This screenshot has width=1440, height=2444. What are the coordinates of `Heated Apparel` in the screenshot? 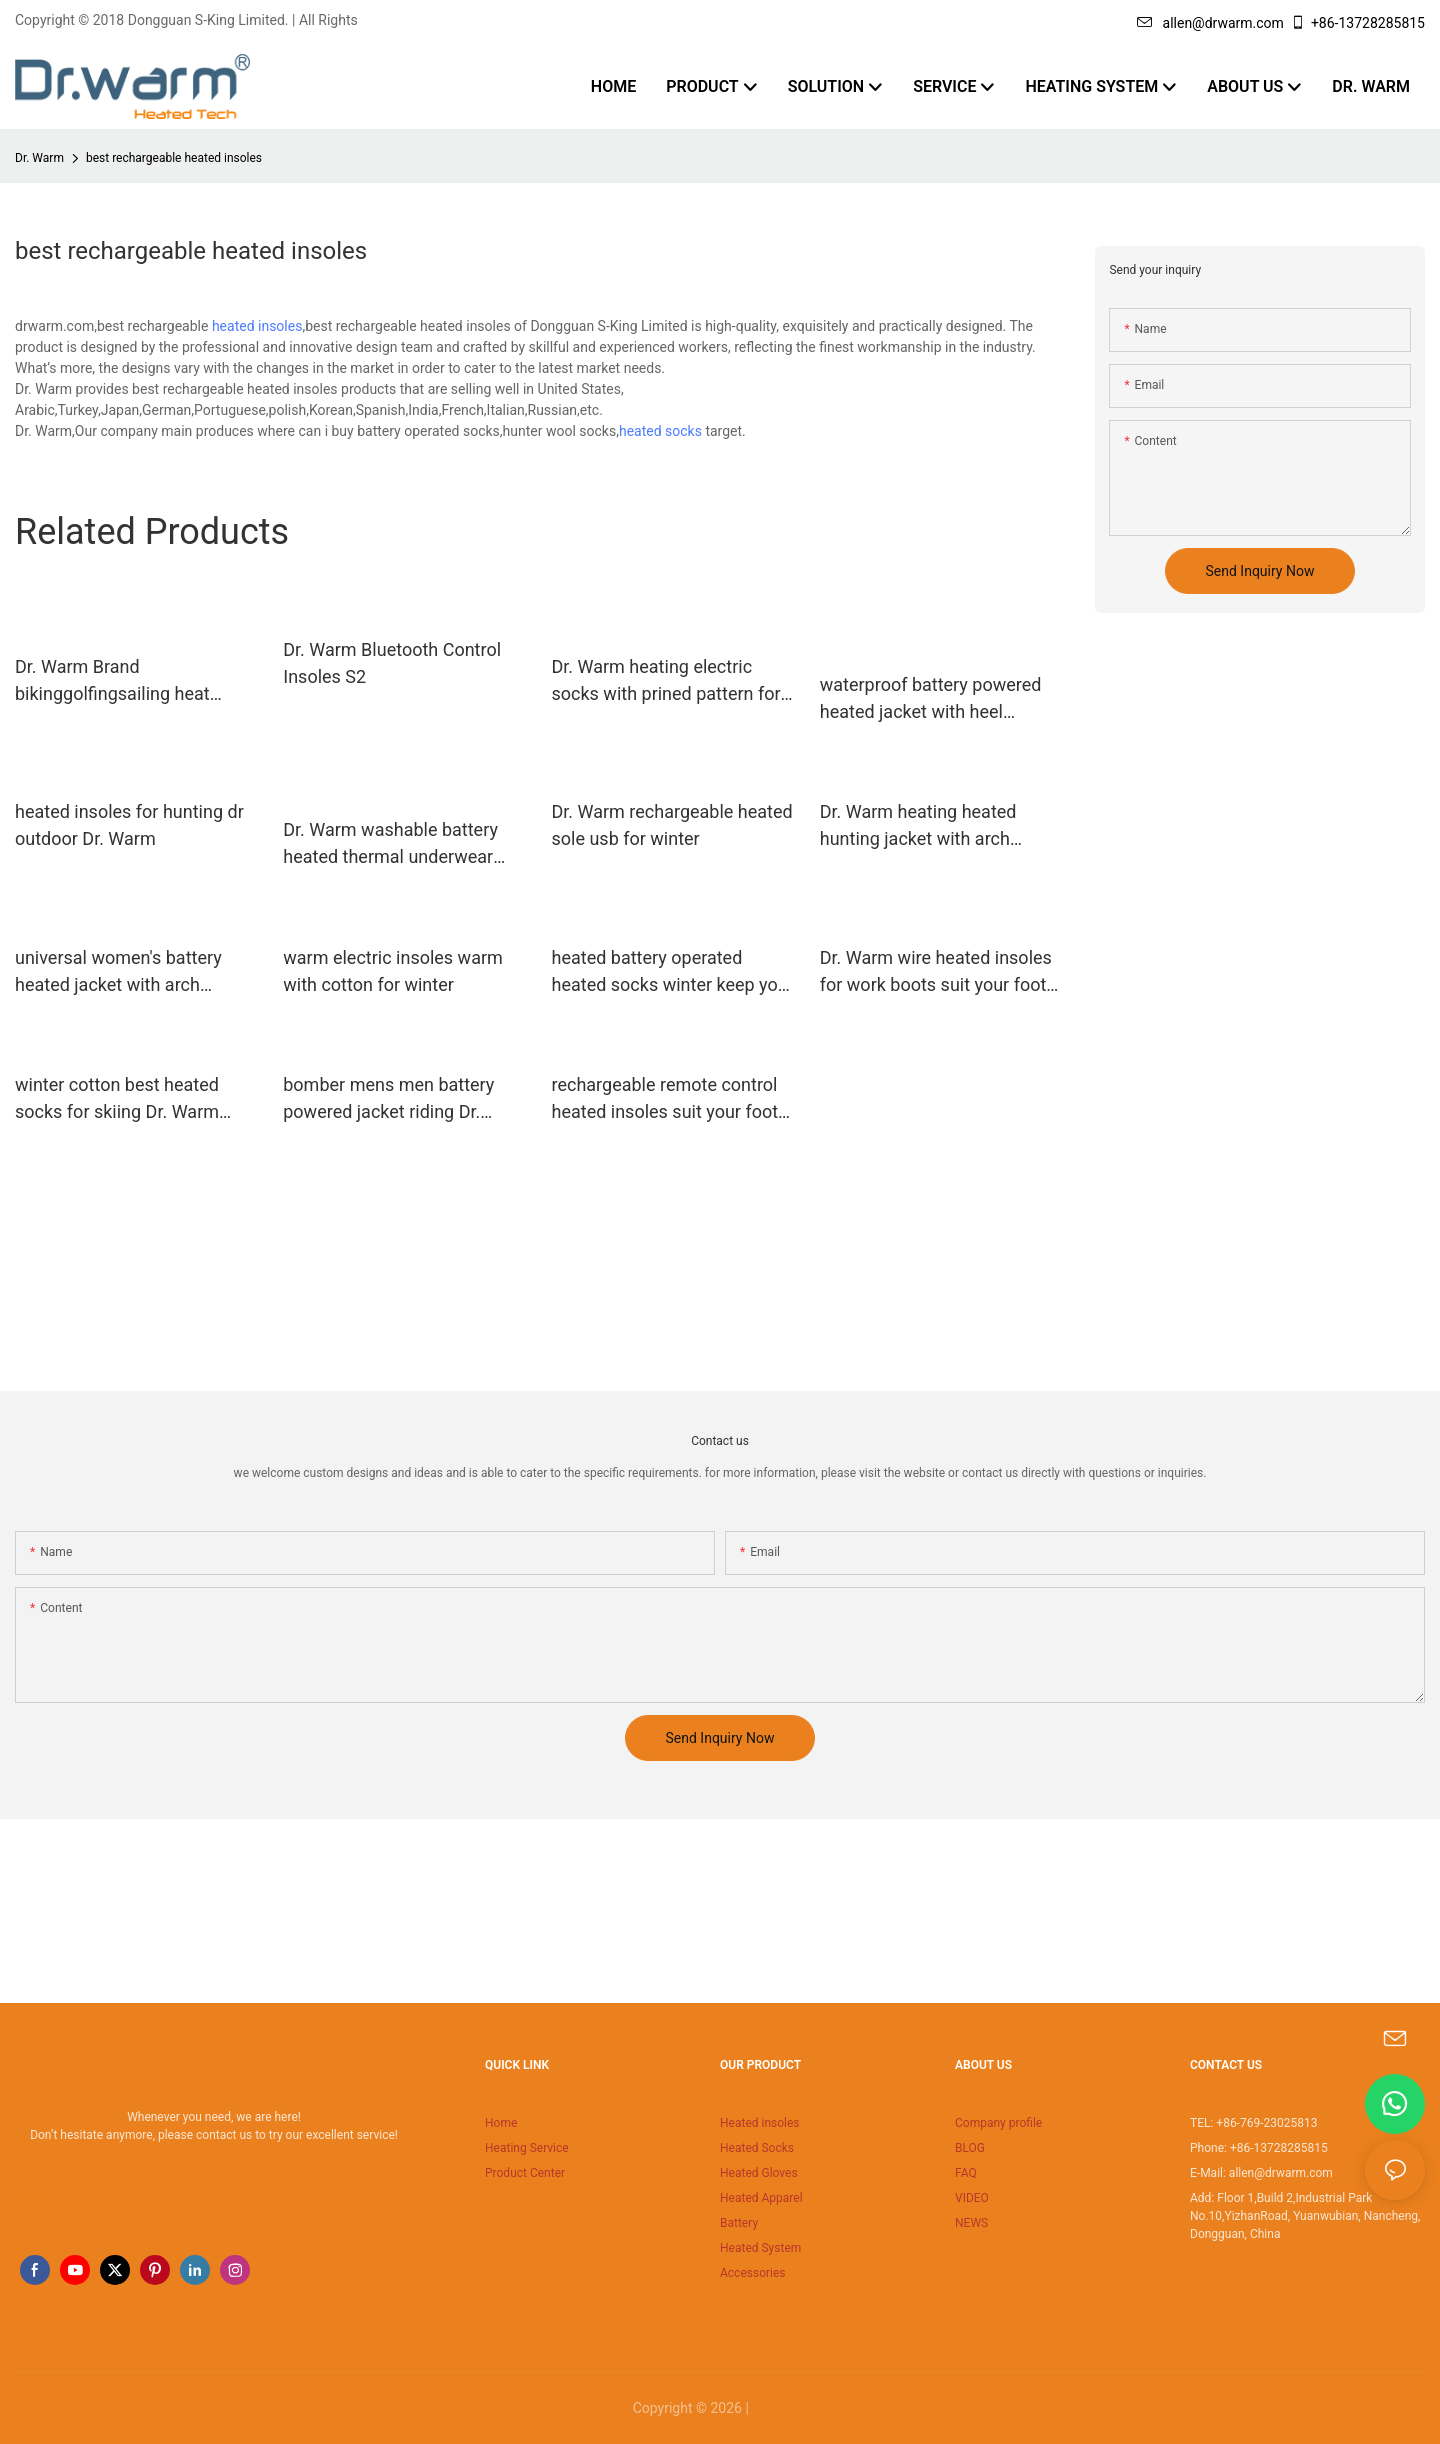 It's located at (761, 2198).